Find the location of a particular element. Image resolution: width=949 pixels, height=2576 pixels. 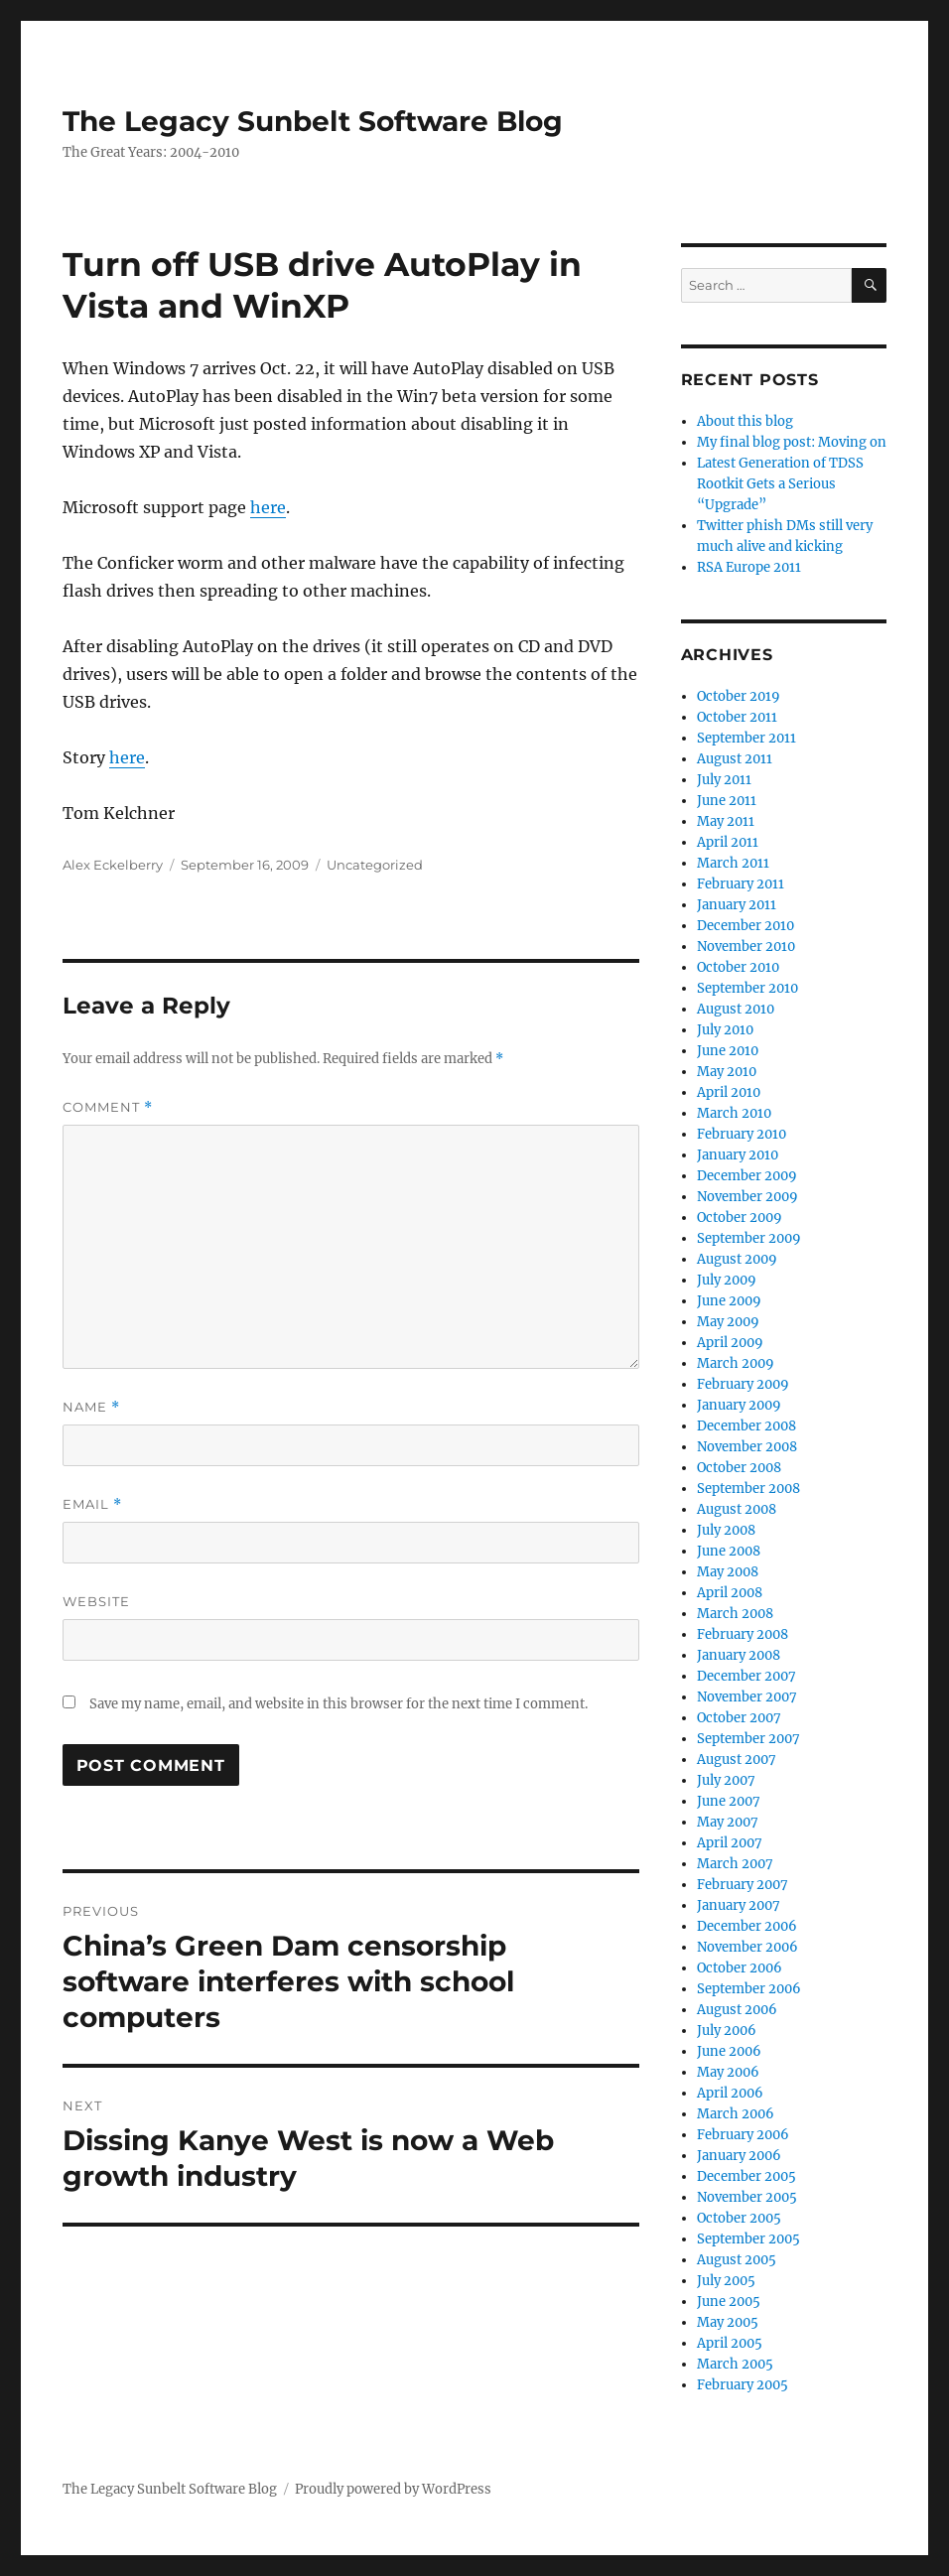

July 2008 is located at coordinates (726, 1530).